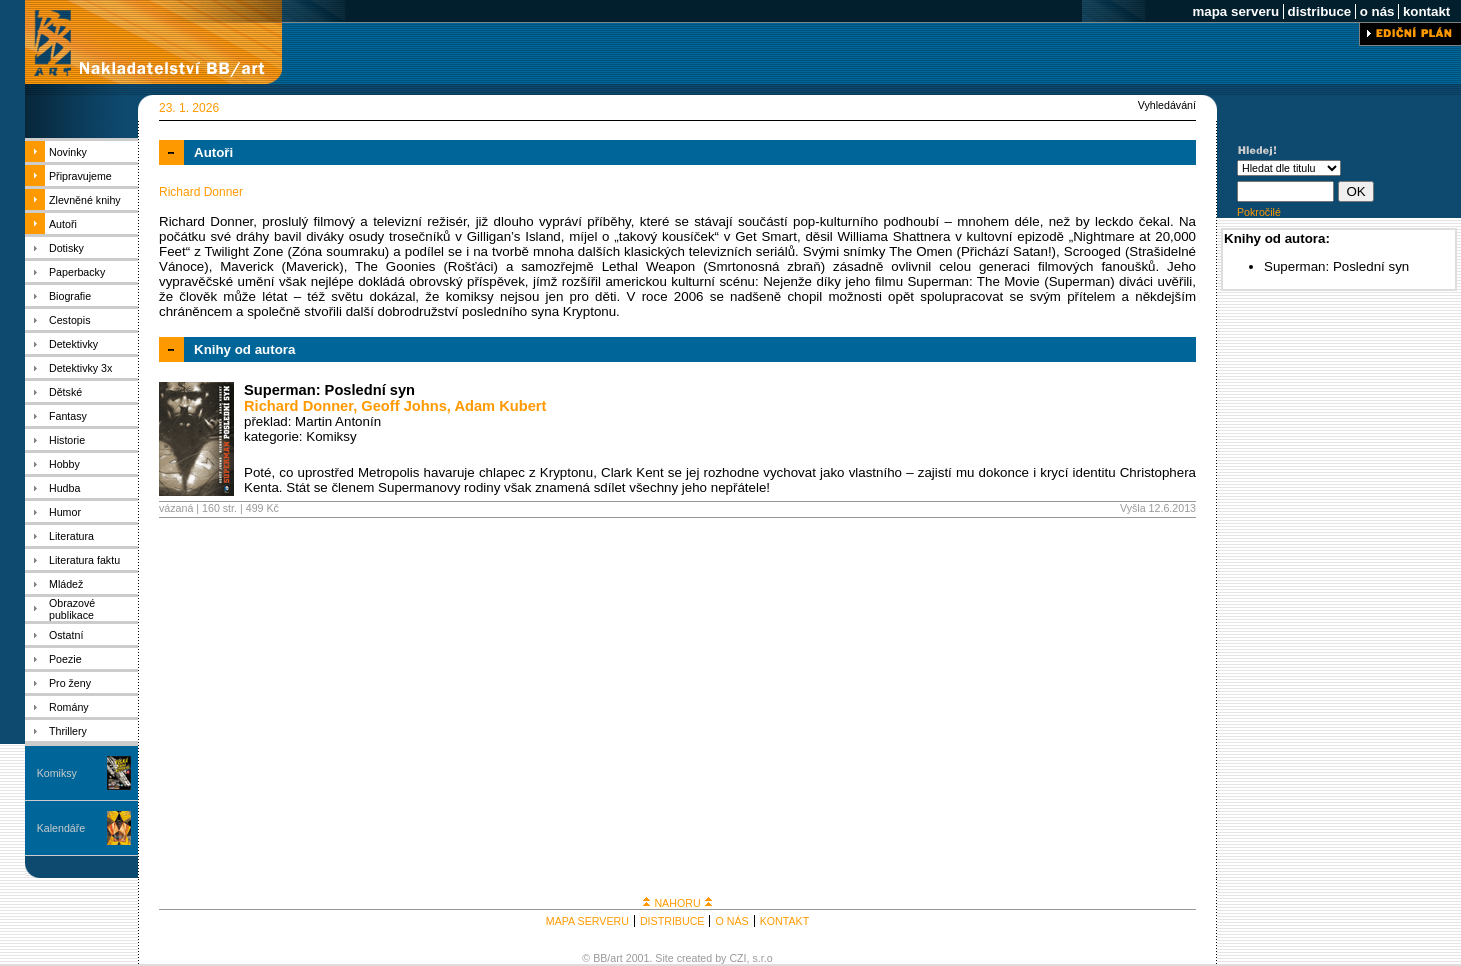  I want to click on Novinky, so click(68, 152).